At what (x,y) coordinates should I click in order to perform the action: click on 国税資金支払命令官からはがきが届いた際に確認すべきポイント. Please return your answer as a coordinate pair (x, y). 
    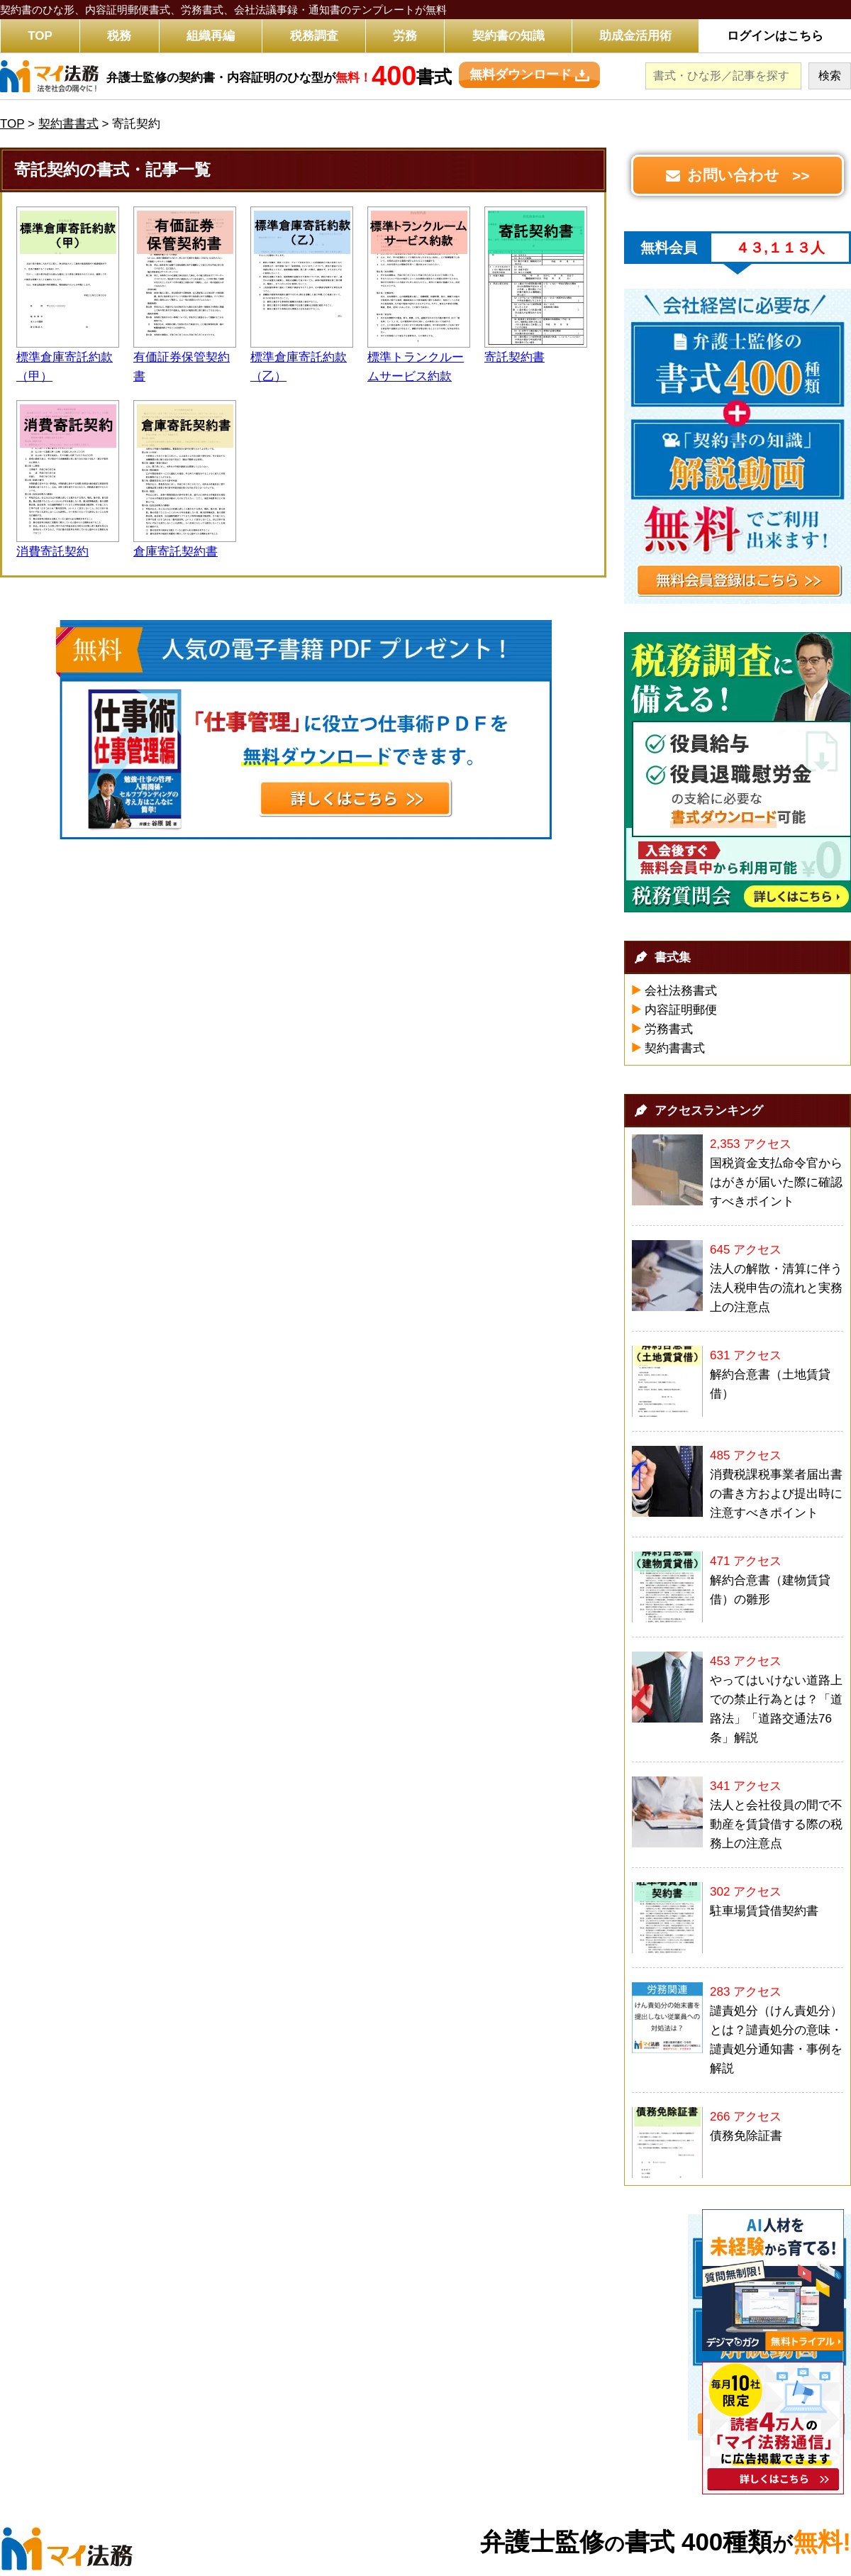
    Looking at the image, I should click on (776, 1182).